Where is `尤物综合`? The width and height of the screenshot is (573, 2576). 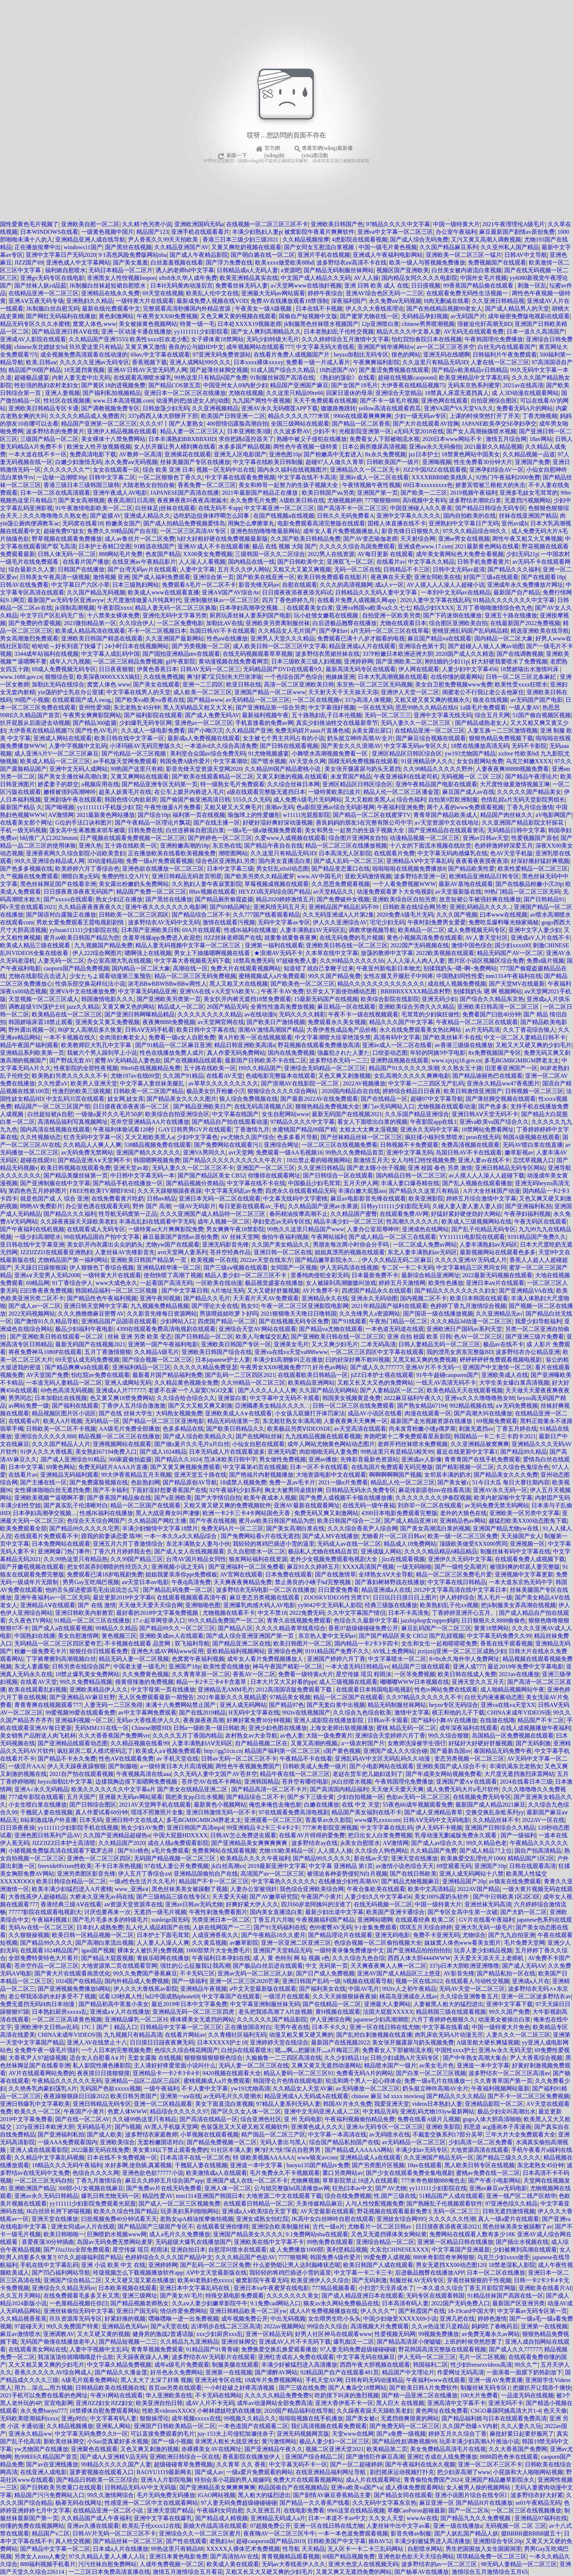
尤物综合 is located at coordinates (474, 1935).